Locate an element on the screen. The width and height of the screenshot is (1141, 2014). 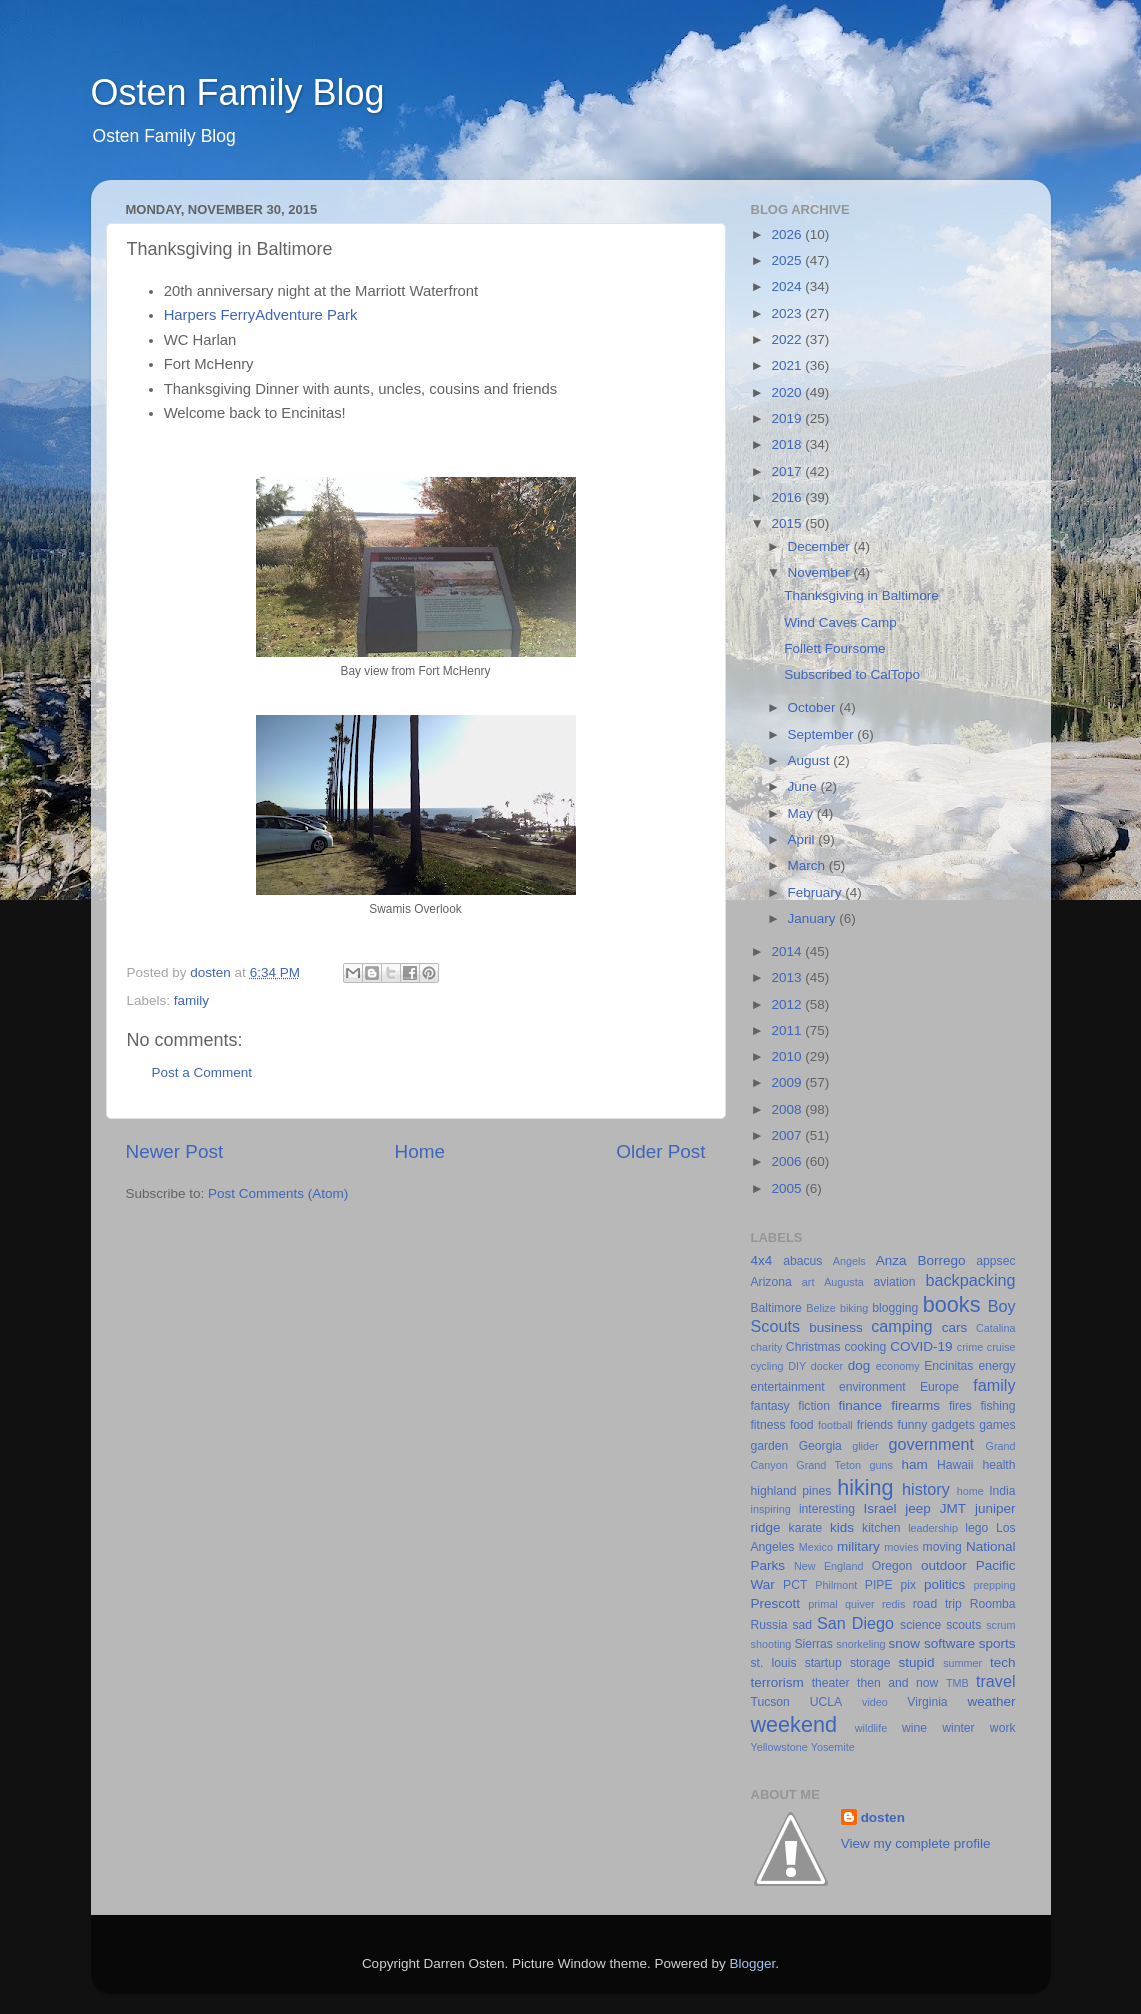
video is located at coordinates (875, 1702).